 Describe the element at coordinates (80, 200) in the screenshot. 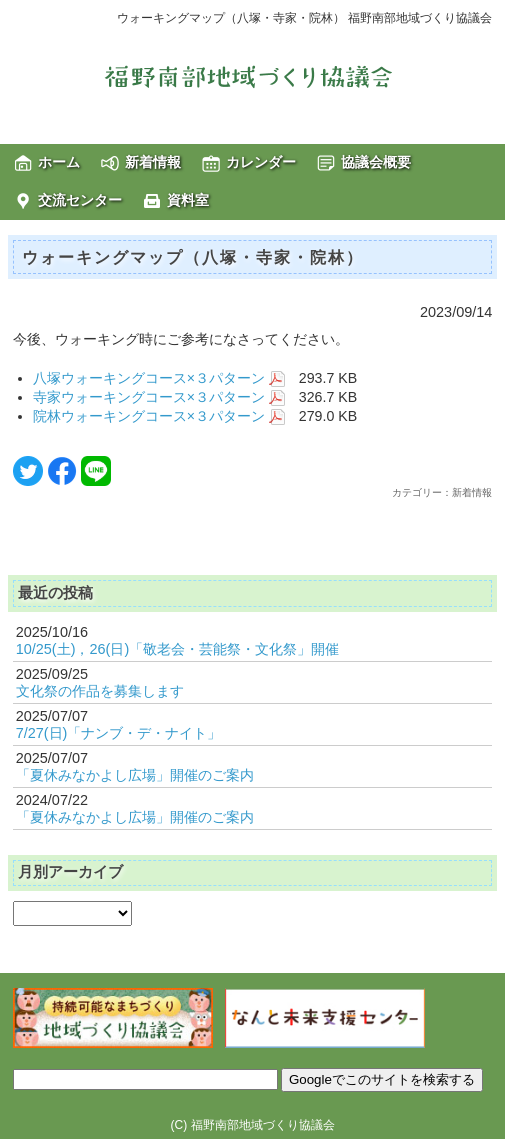

I see `交流センター` at that location.